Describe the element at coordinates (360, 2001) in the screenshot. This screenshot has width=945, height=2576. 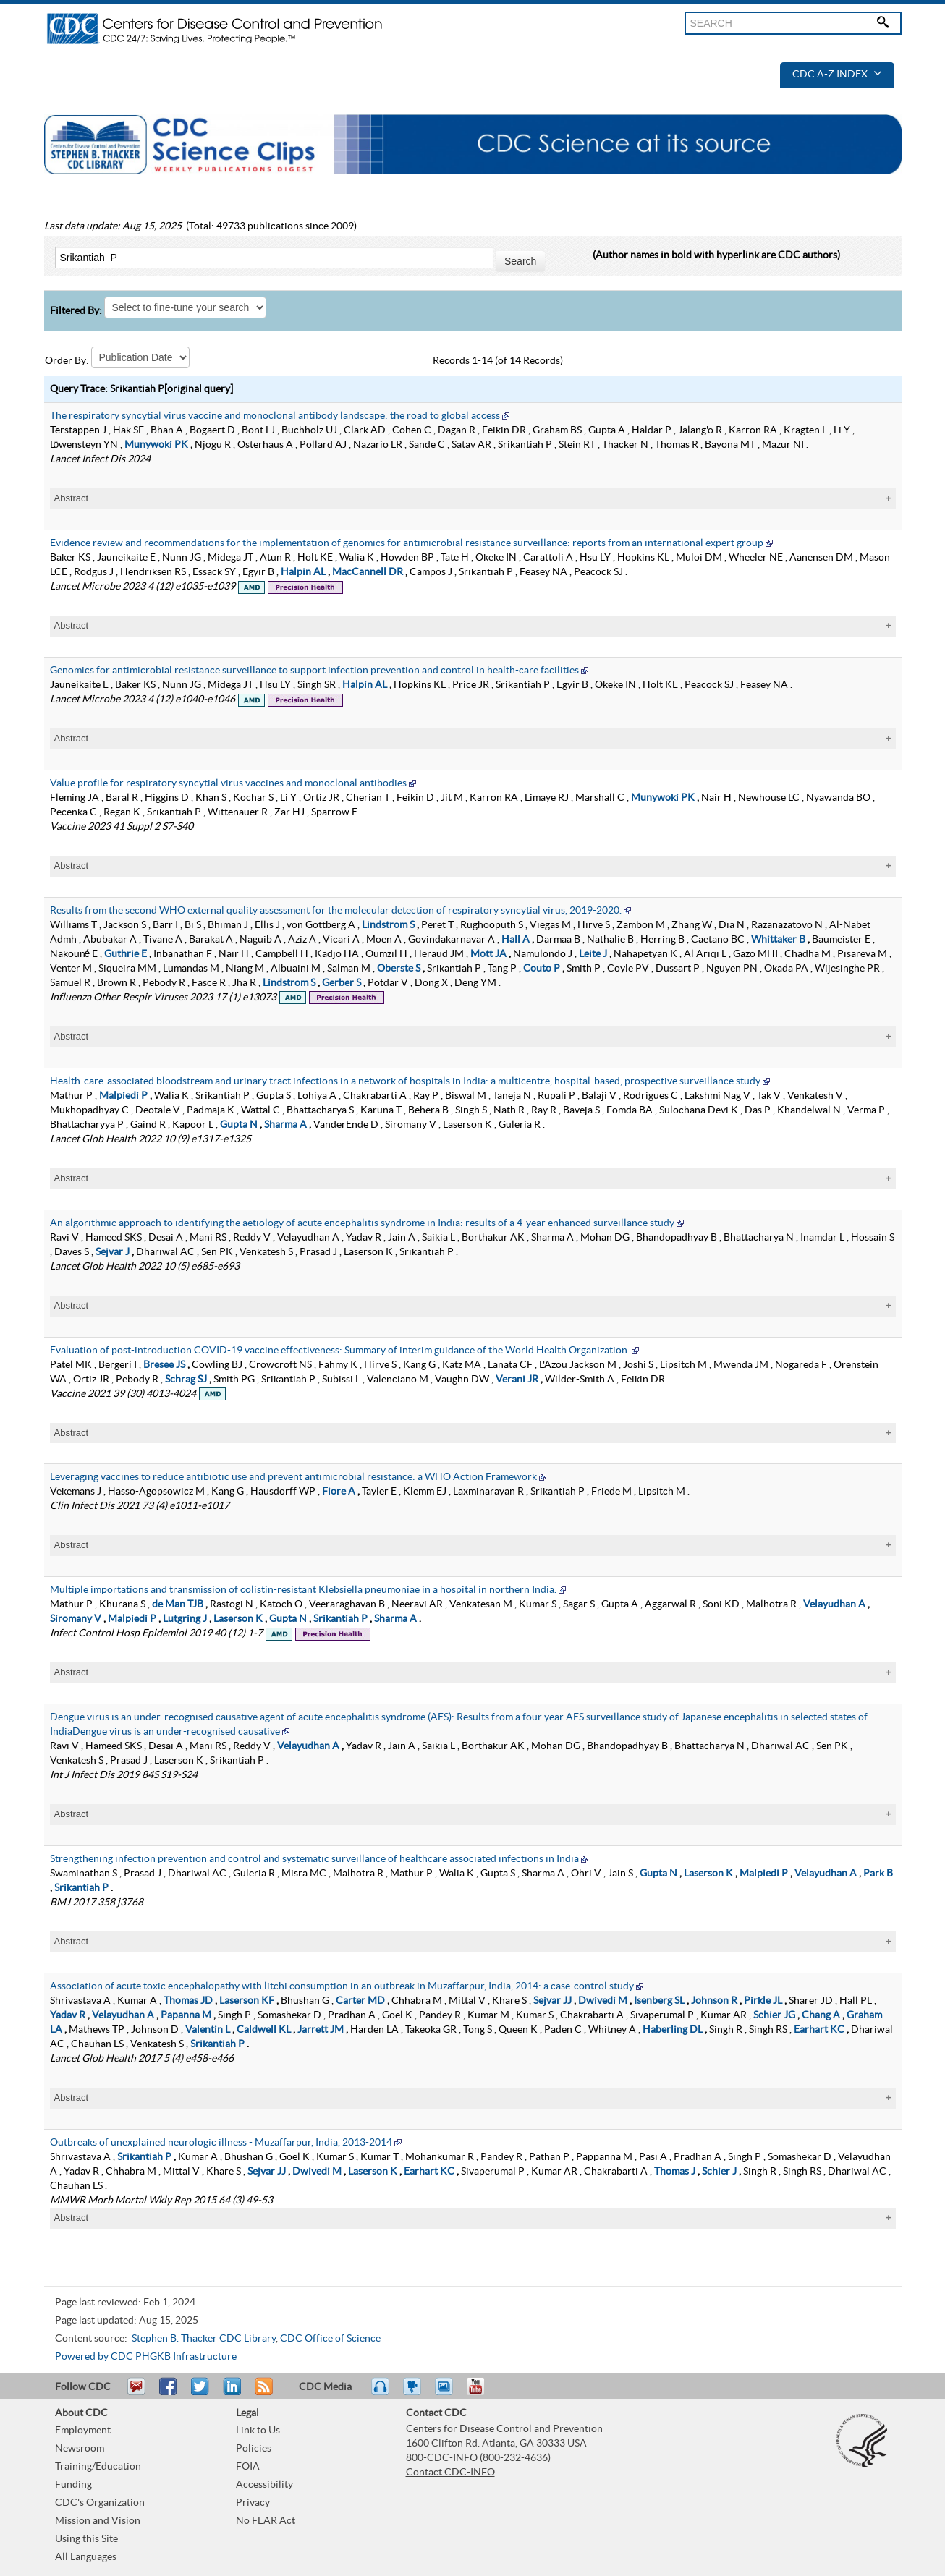
I see `Carter MD` at that location.